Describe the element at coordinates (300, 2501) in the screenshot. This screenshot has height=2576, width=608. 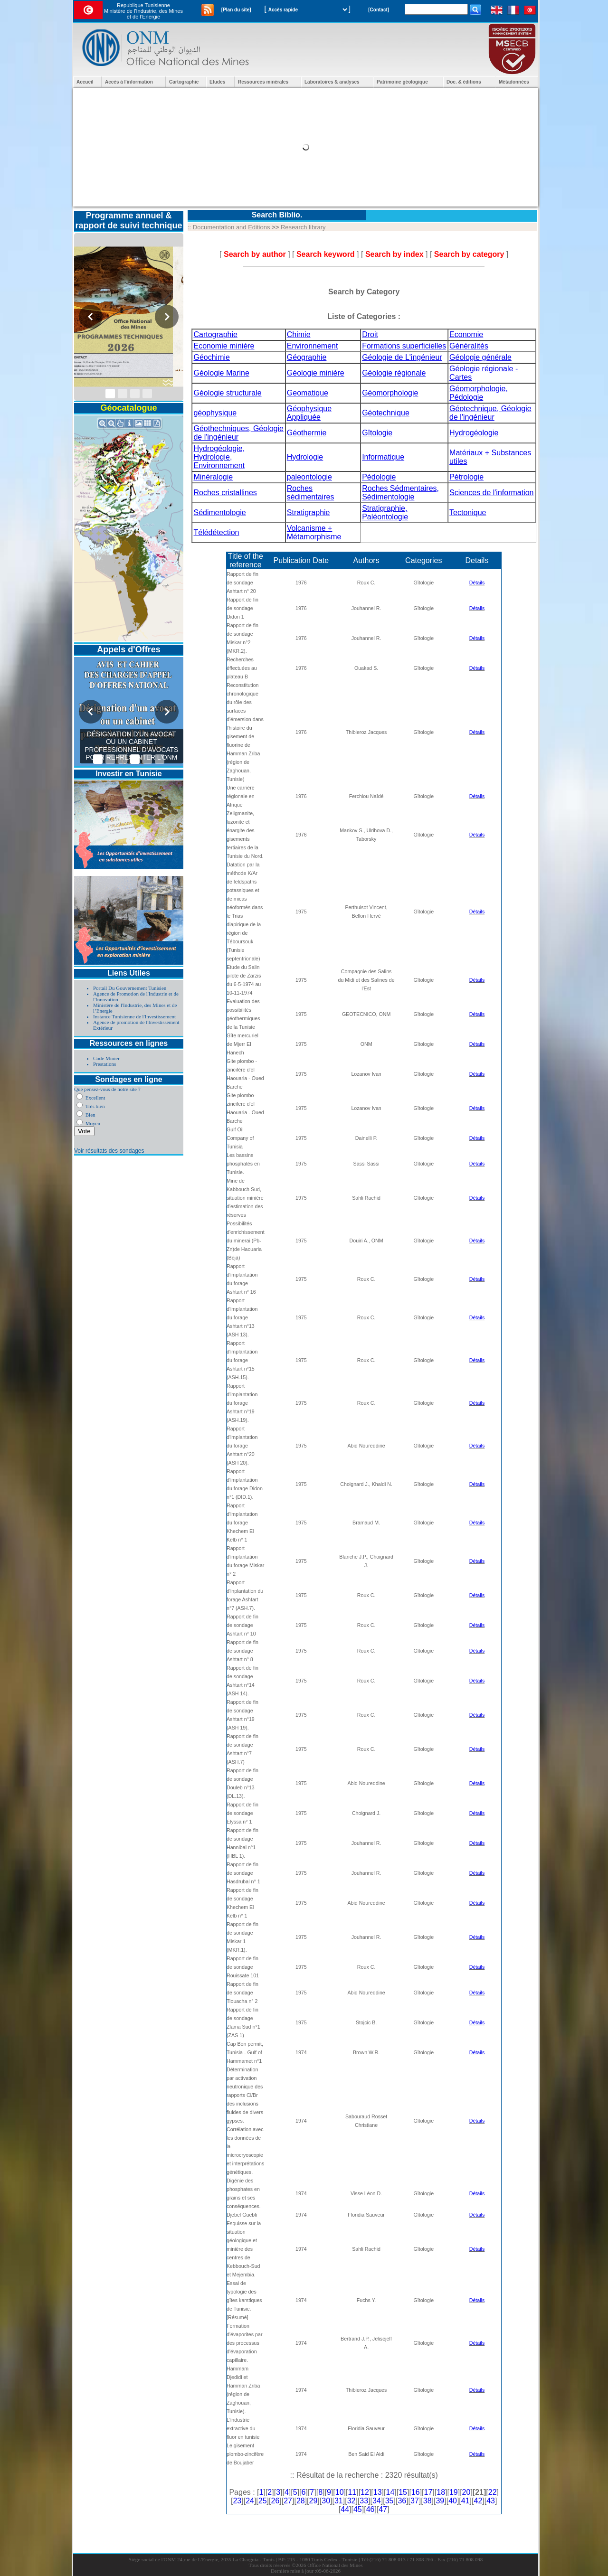
I see `28` at that location.